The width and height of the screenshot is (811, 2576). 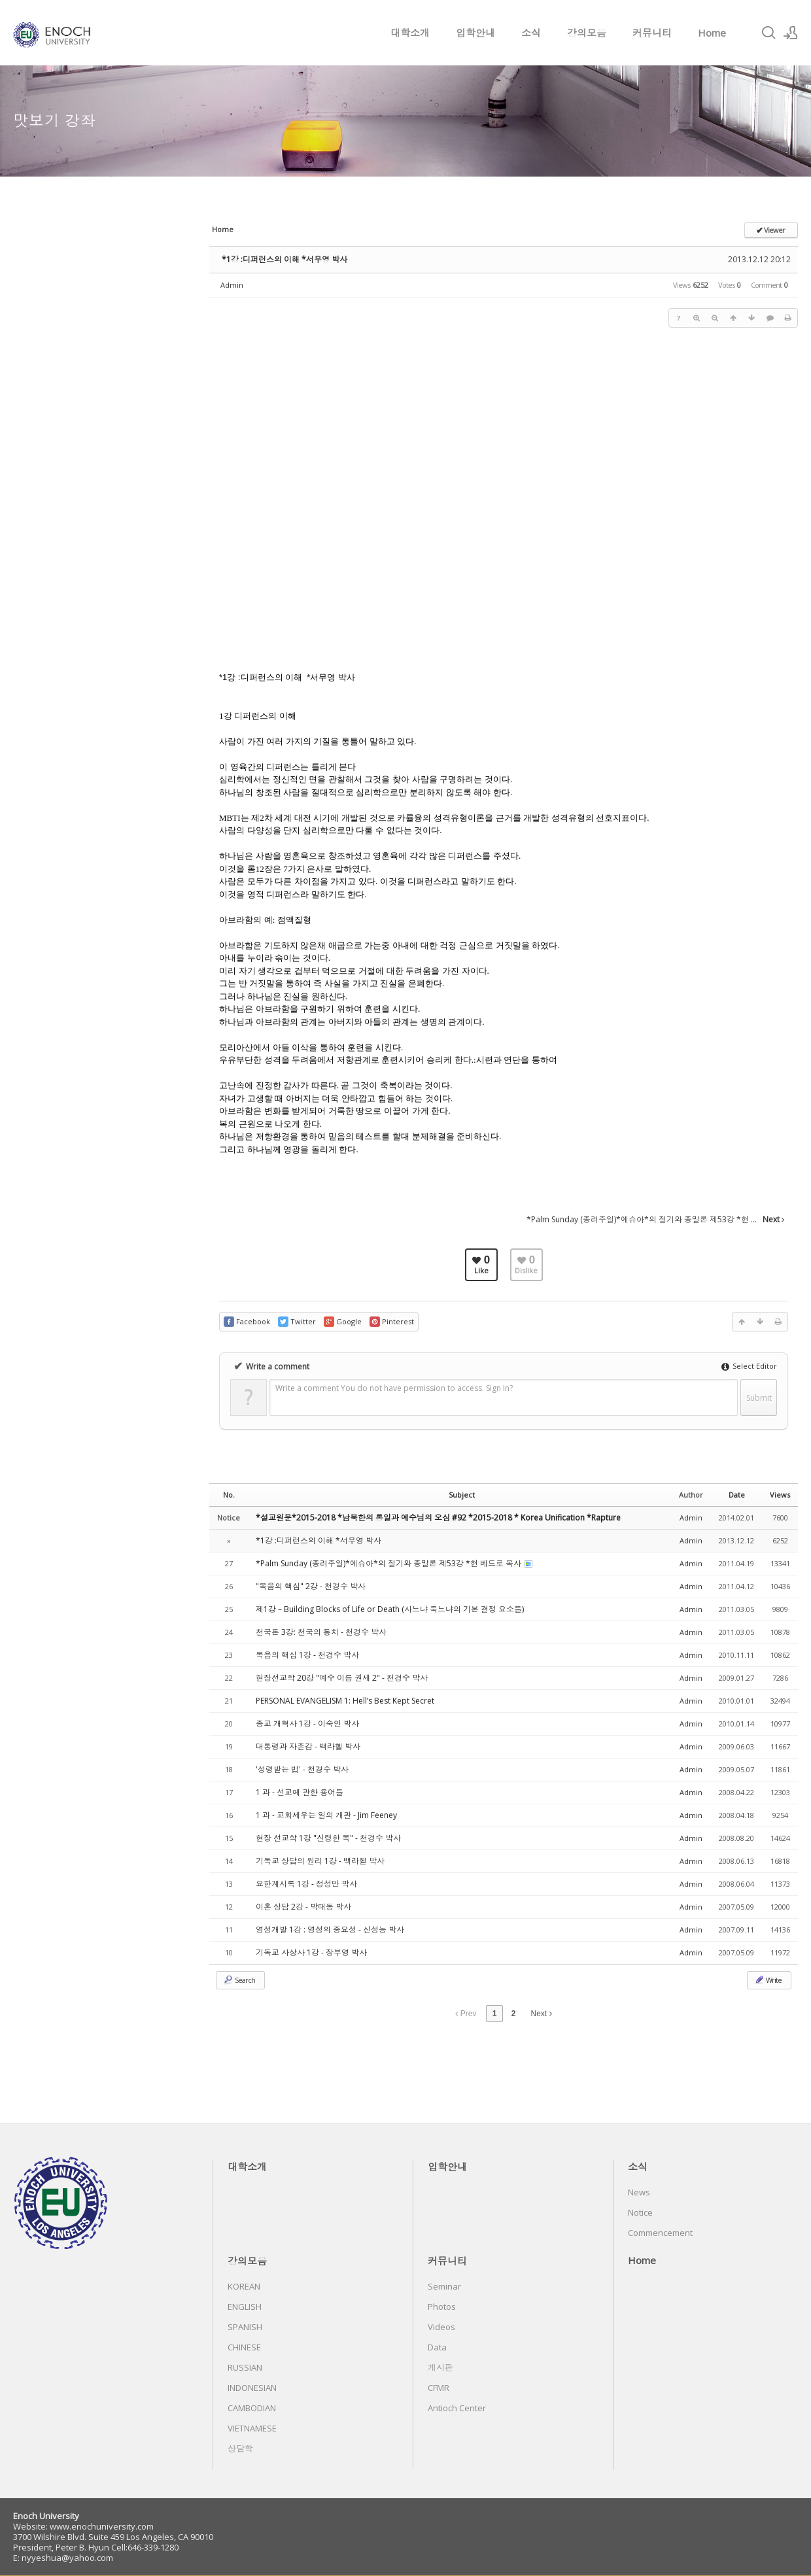 What do you see at coordinates (441, 2327) in the screenshot?
I see `Videos` at bounding box center [441, 2327].